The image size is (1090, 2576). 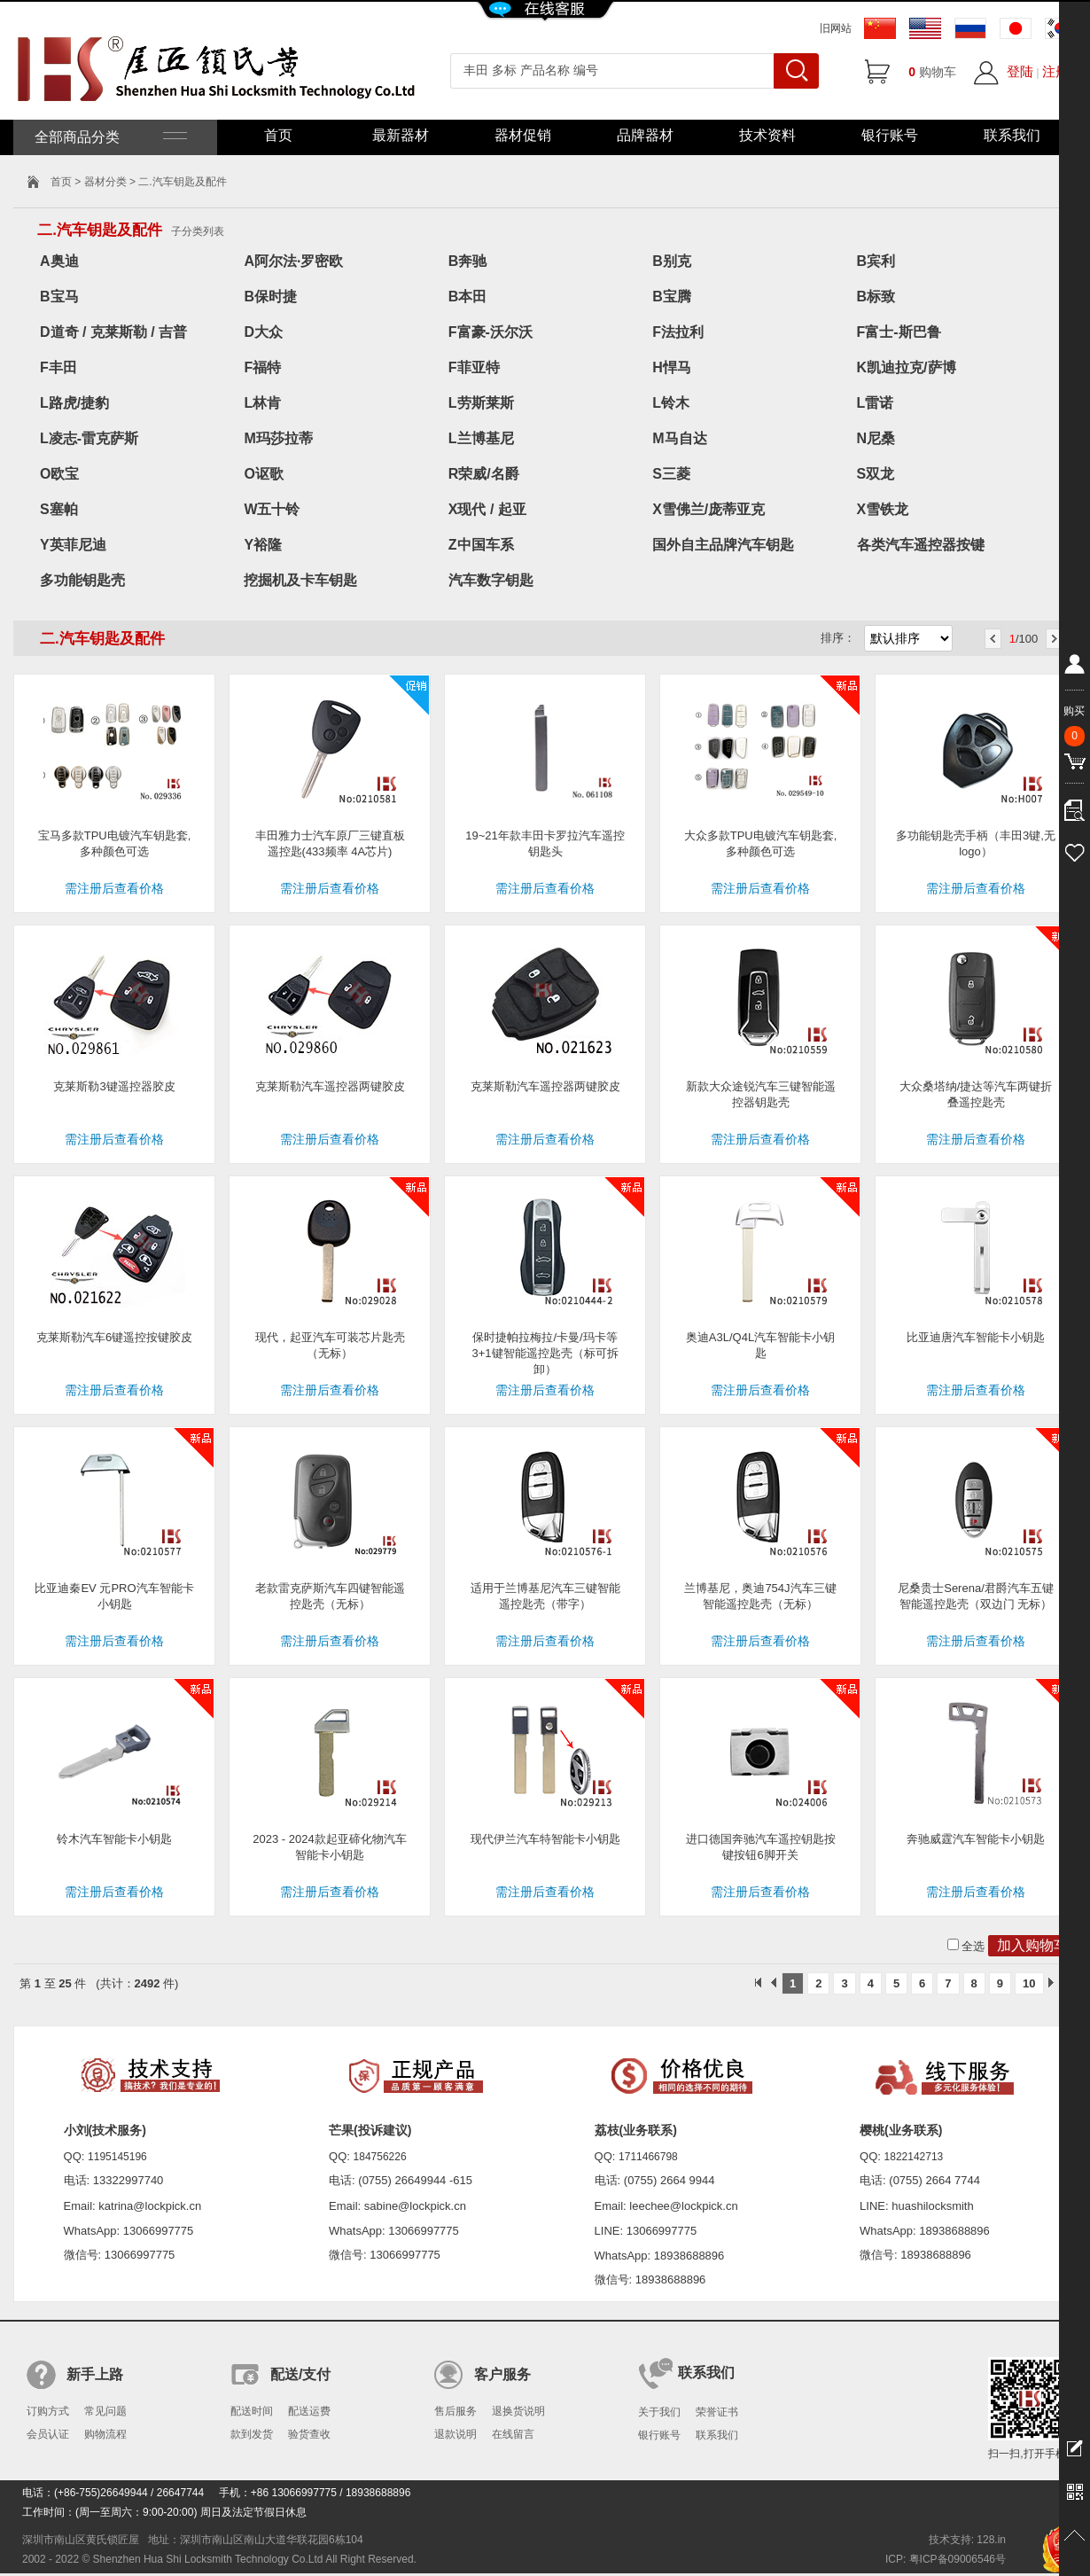 I want to click on 10, so click(x=1029, y=1983).